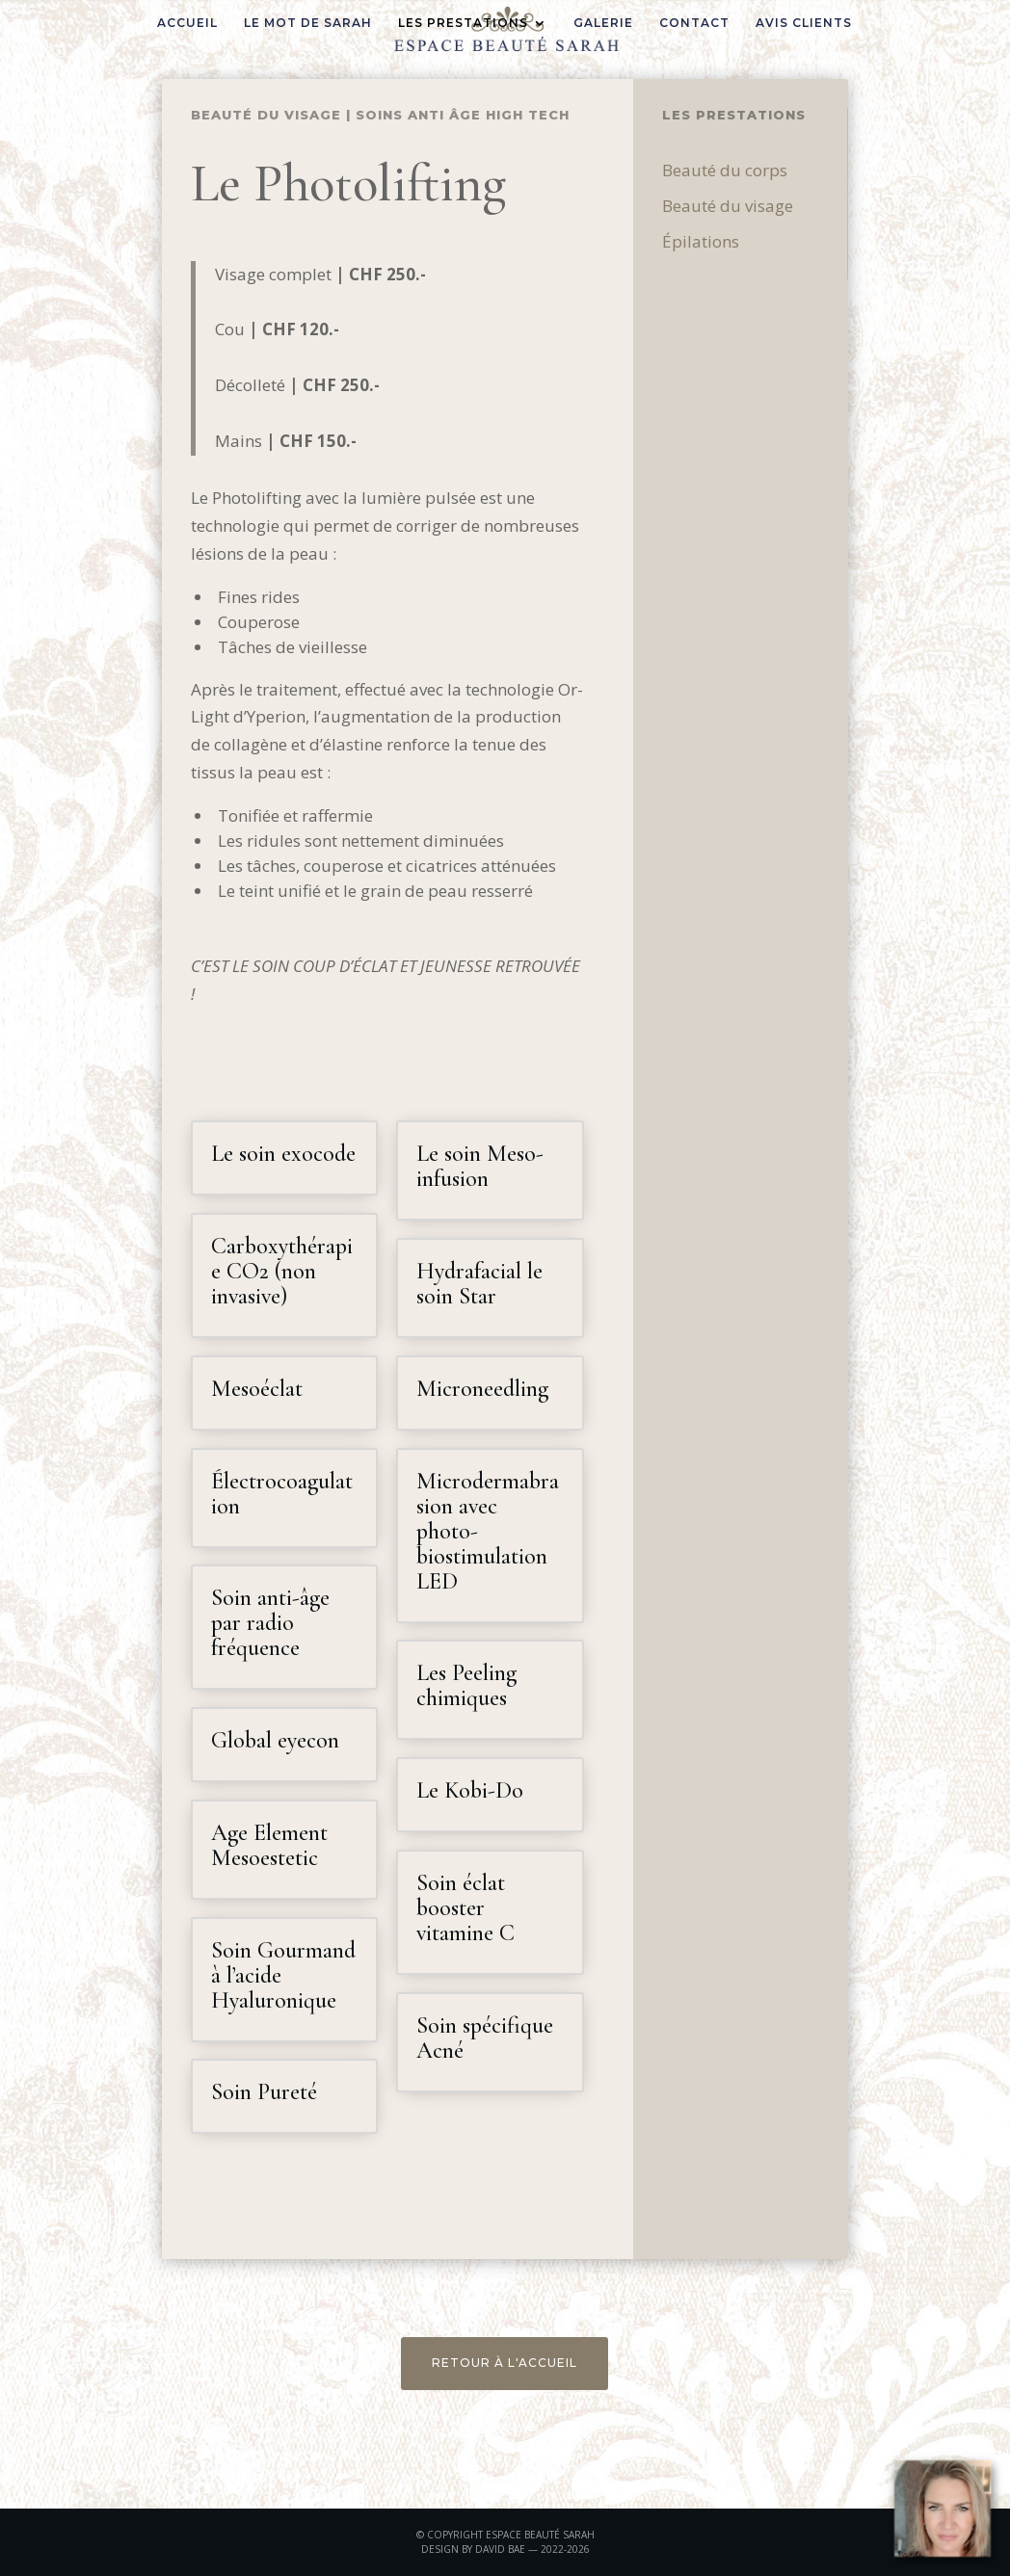 The width and height of the screenshot is (1010, 2576). I want to click on Global eyecon, so click(275, 1740).